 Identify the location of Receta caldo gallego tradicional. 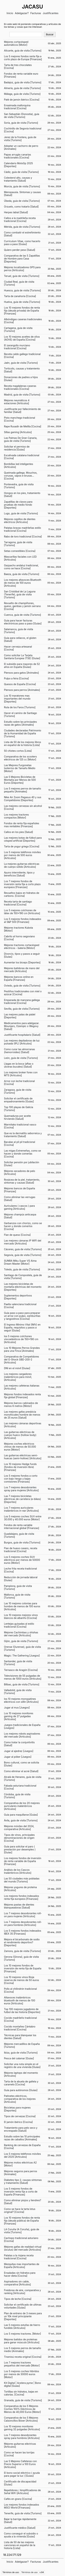
(22, 354).